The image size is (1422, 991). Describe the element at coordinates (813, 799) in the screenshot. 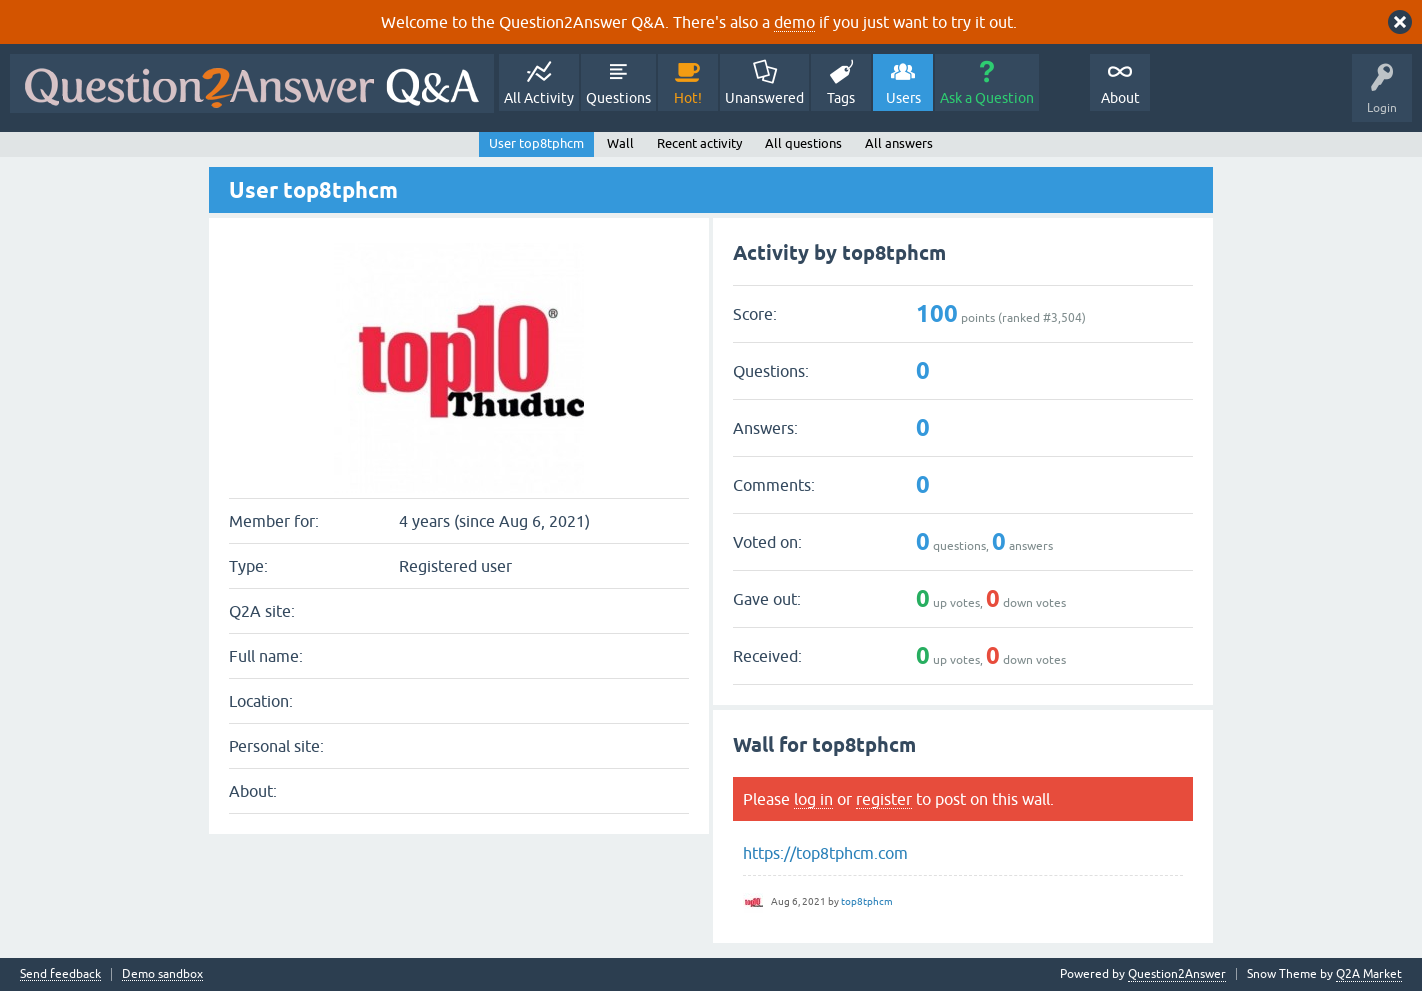

I see `log in` at that location.